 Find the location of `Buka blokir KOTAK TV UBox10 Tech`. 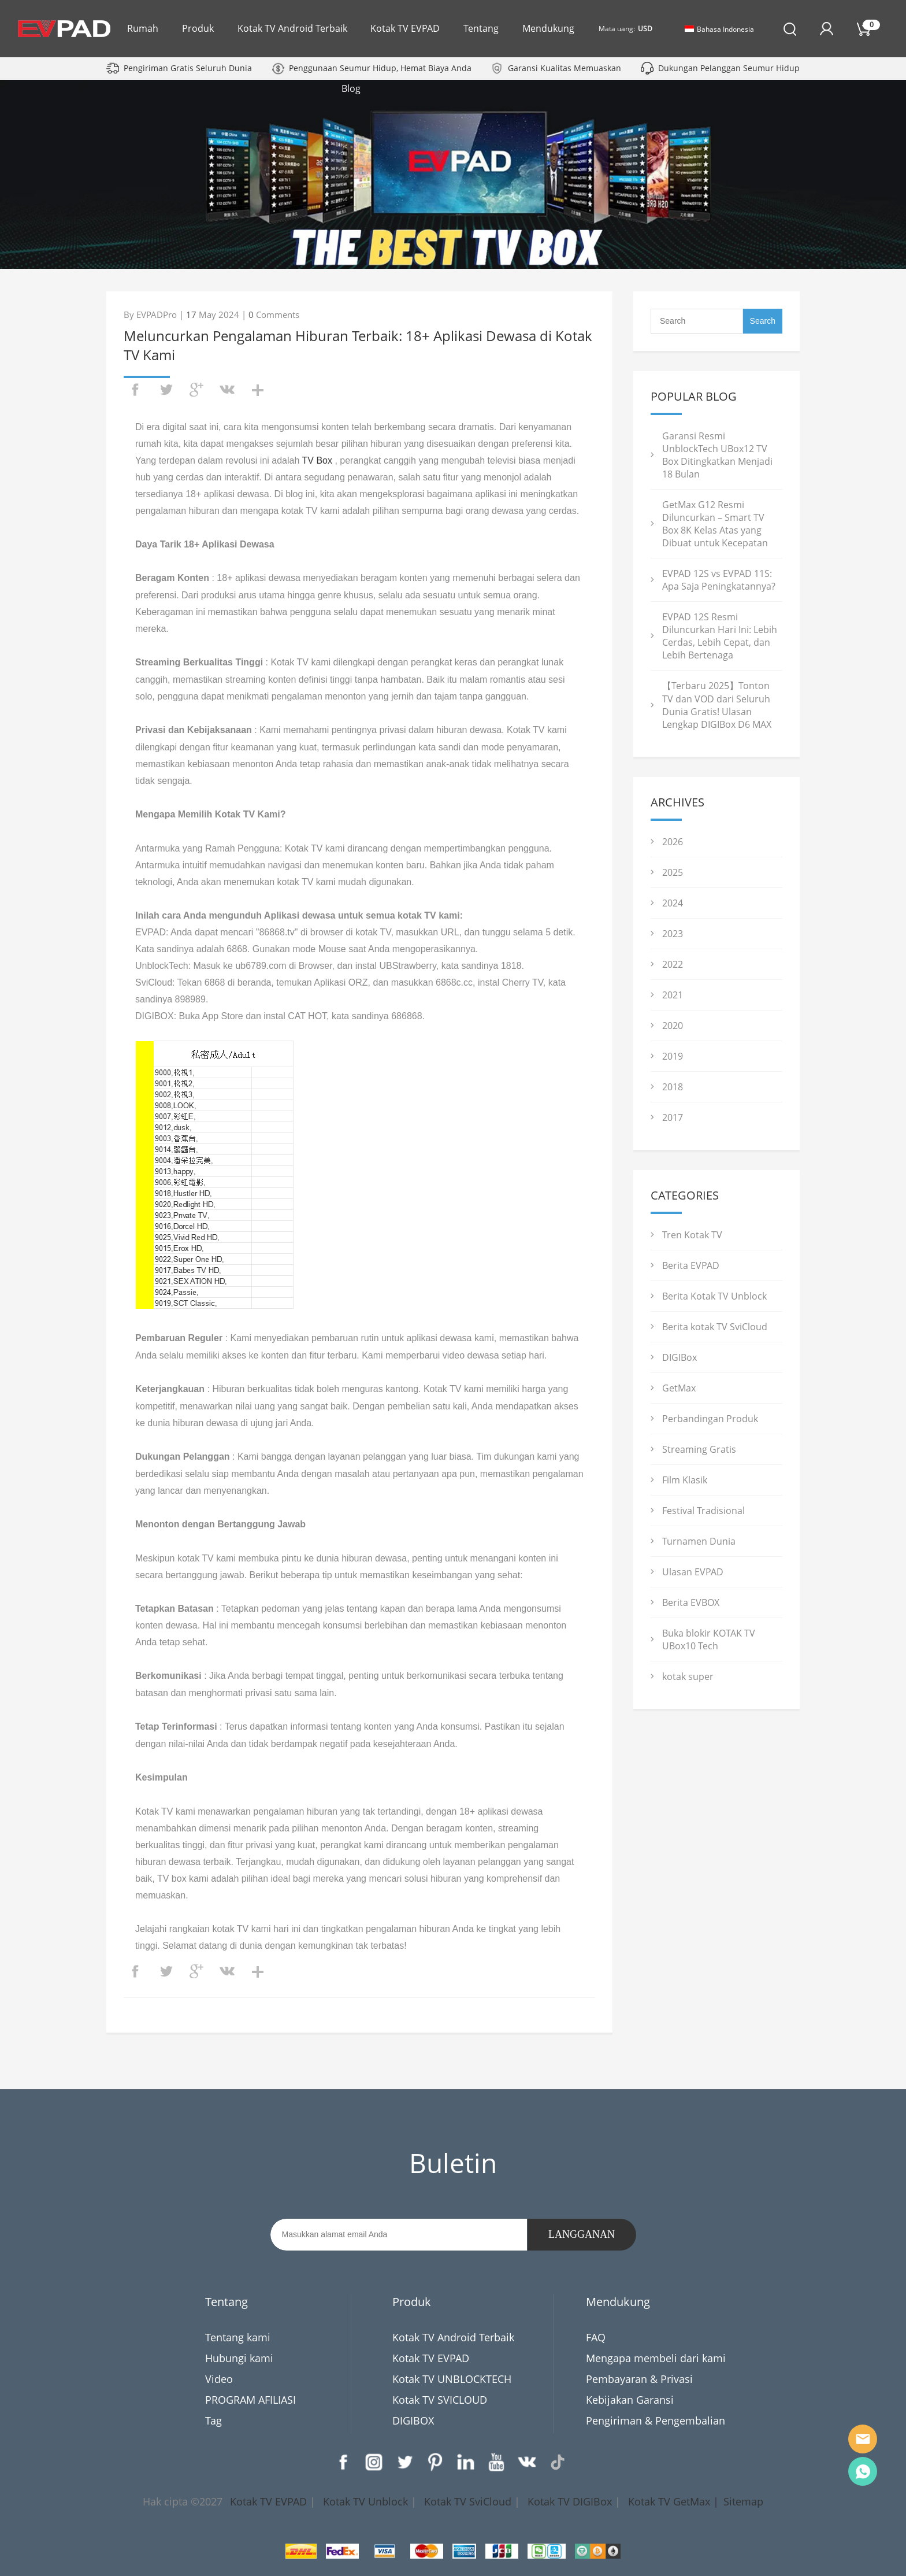

Buka blokir KOTAK TV UBox10 Tech is located at coordinates (708, 1639).